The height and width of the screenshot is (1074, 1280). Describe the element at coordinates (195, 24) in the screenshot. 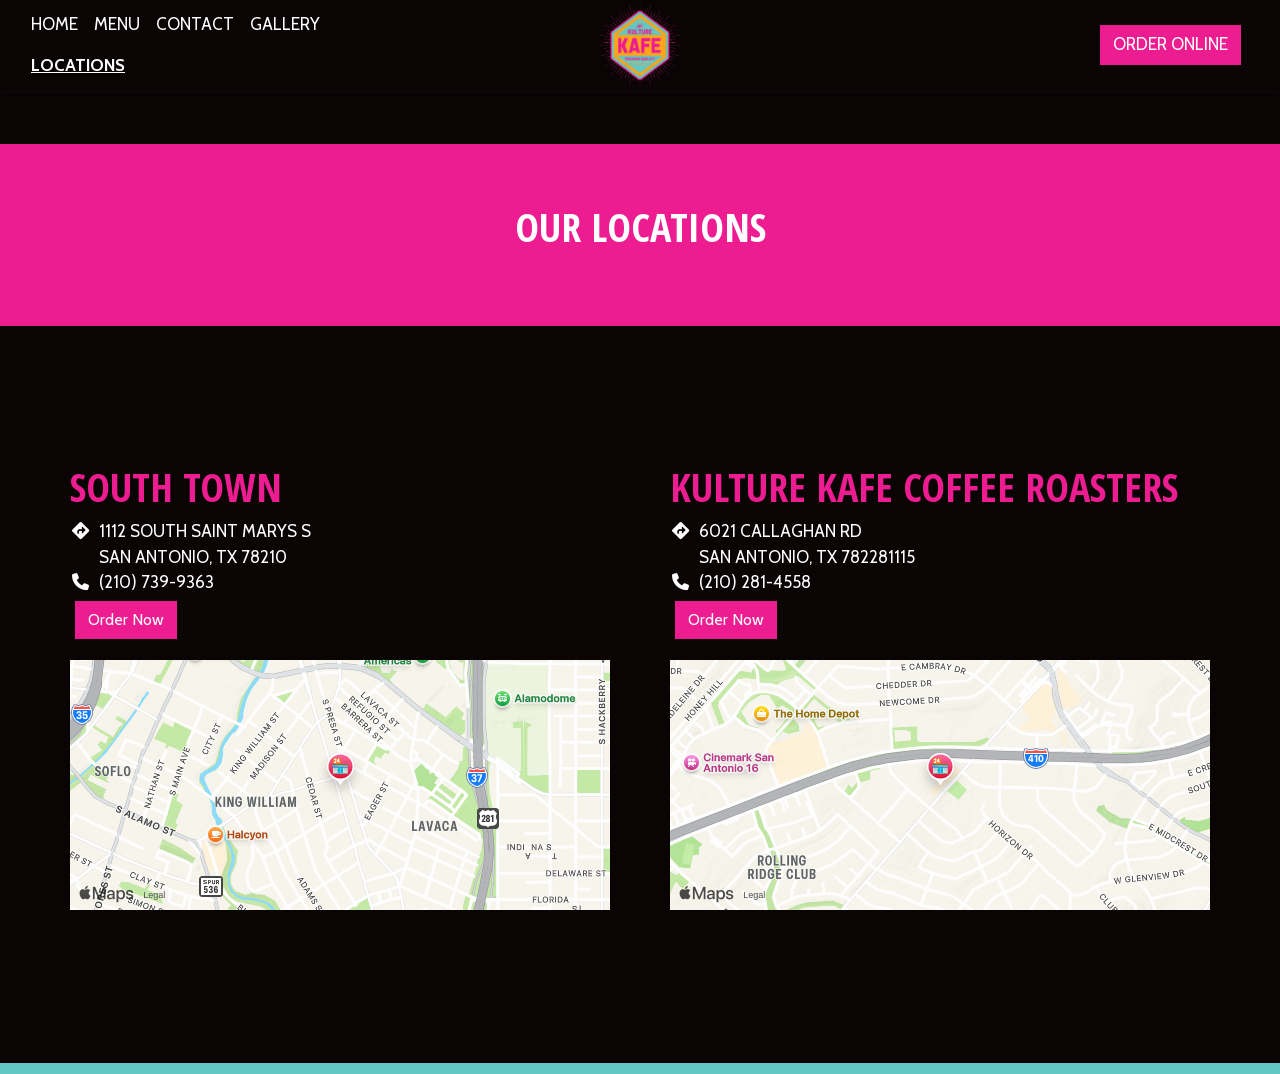

I see `Contact` at that location.